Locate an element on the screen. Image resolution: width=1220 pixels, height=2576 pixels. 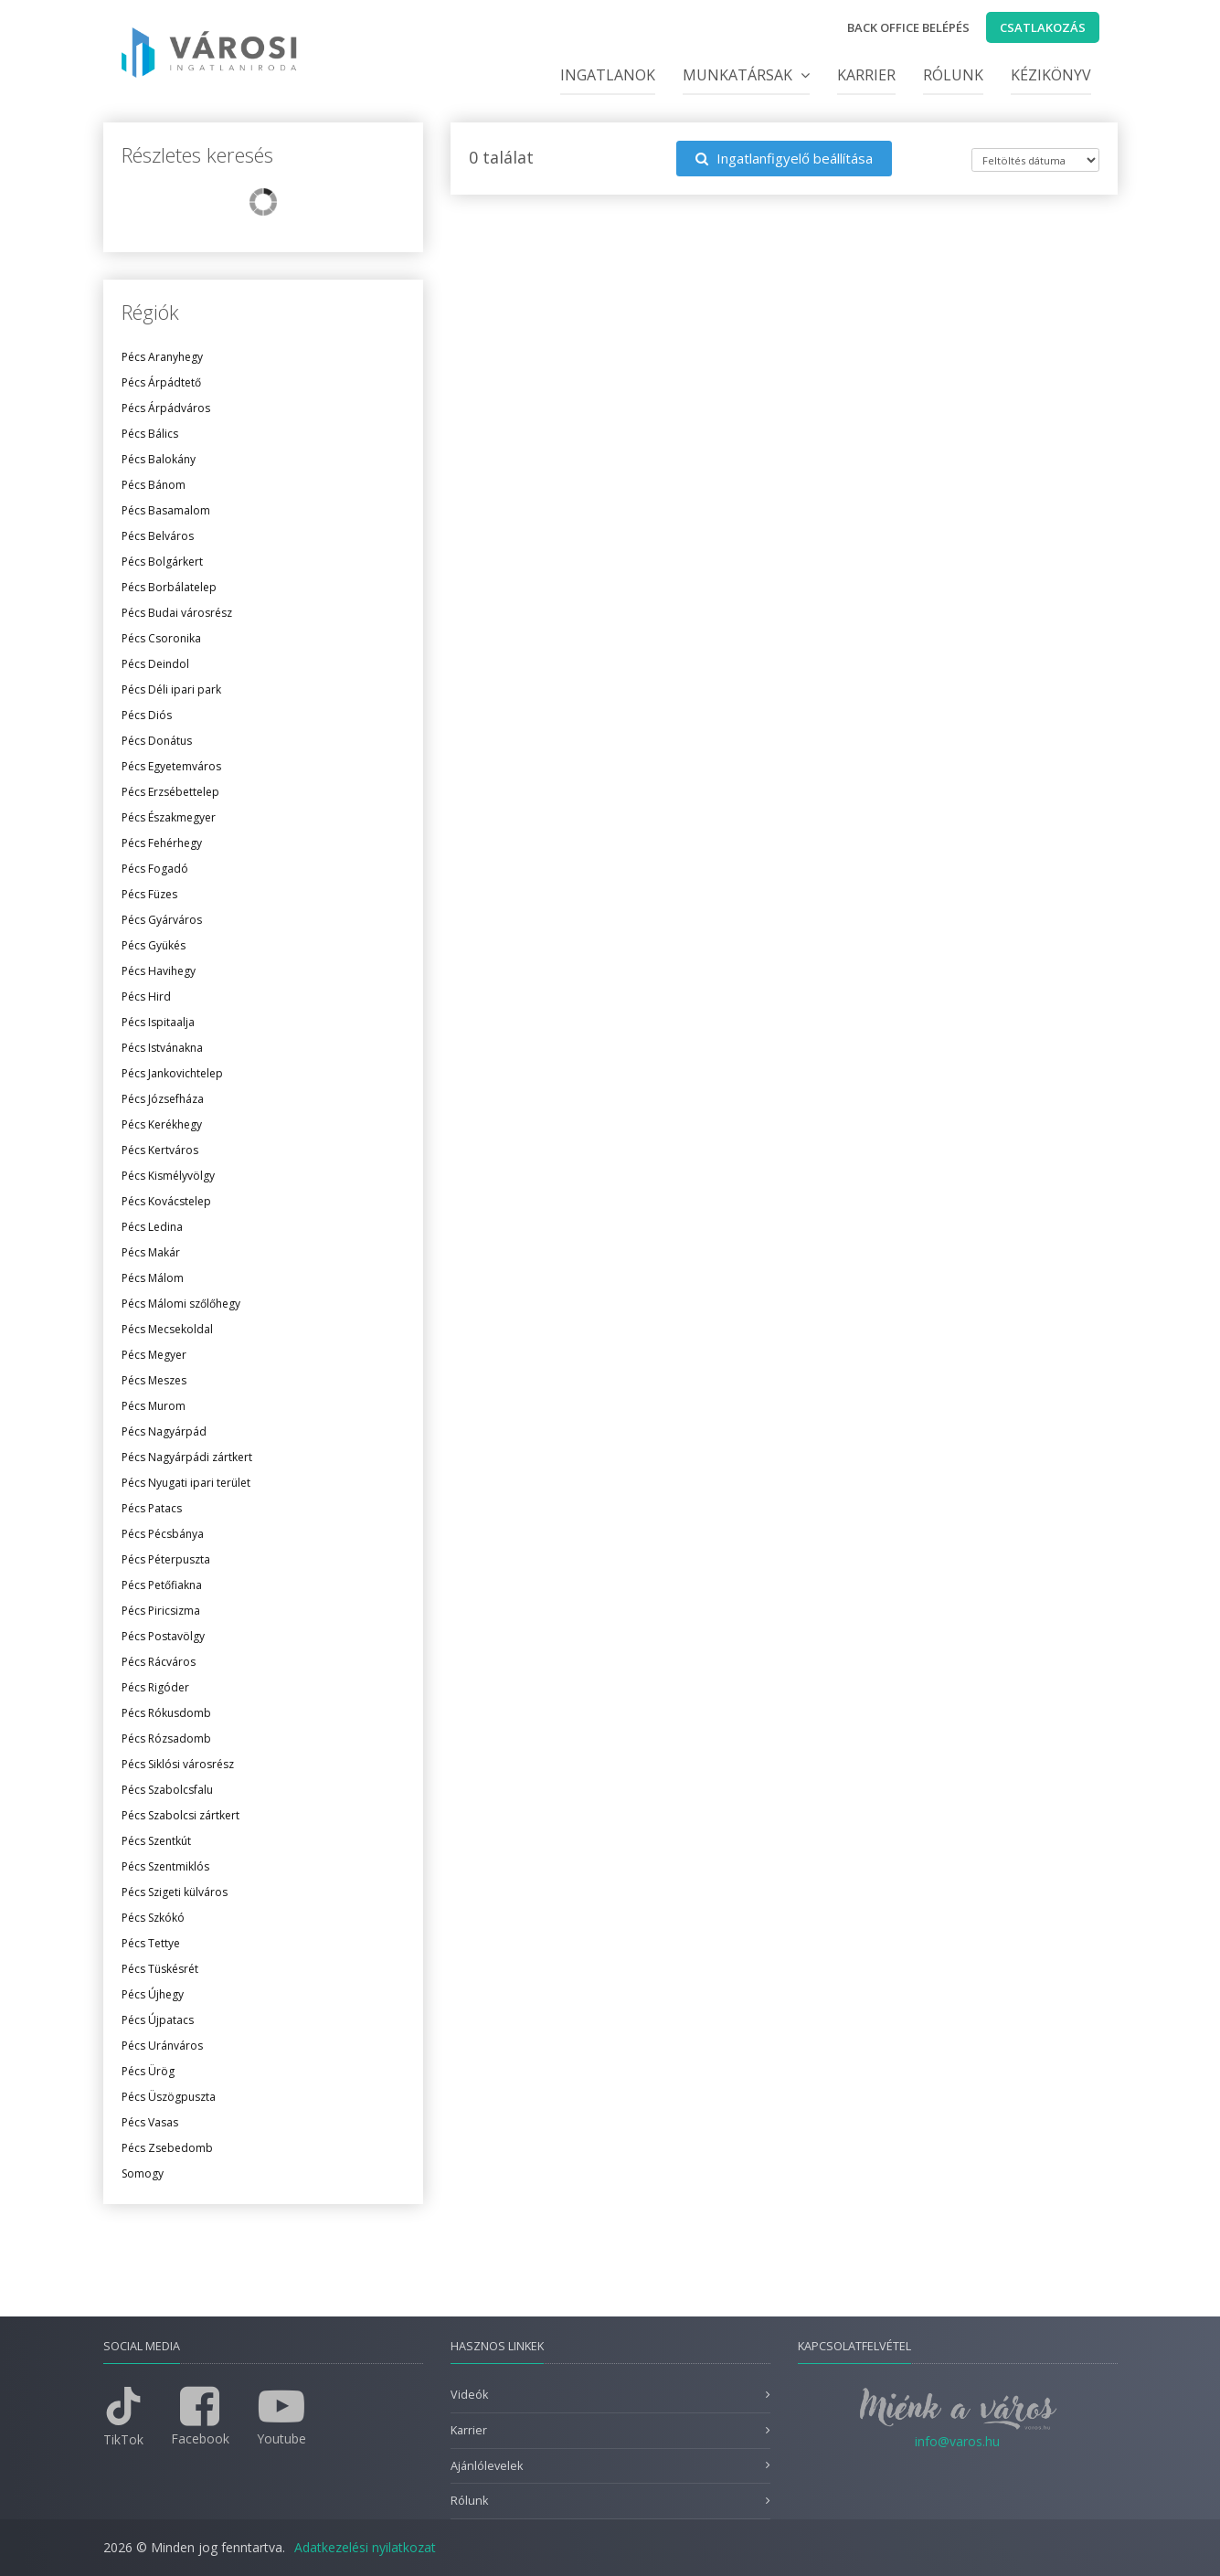
Pécs Meszes is located at coordinates (154, 1380).